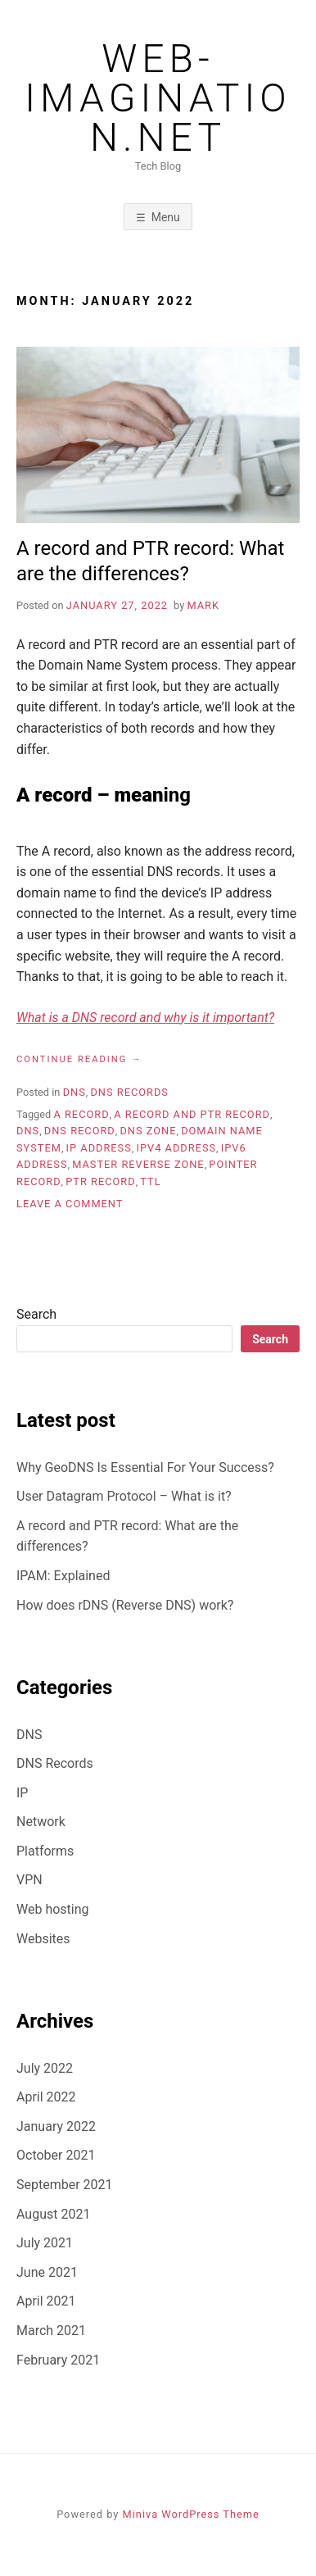  I want to click on February 2021, so click(58, 2360).